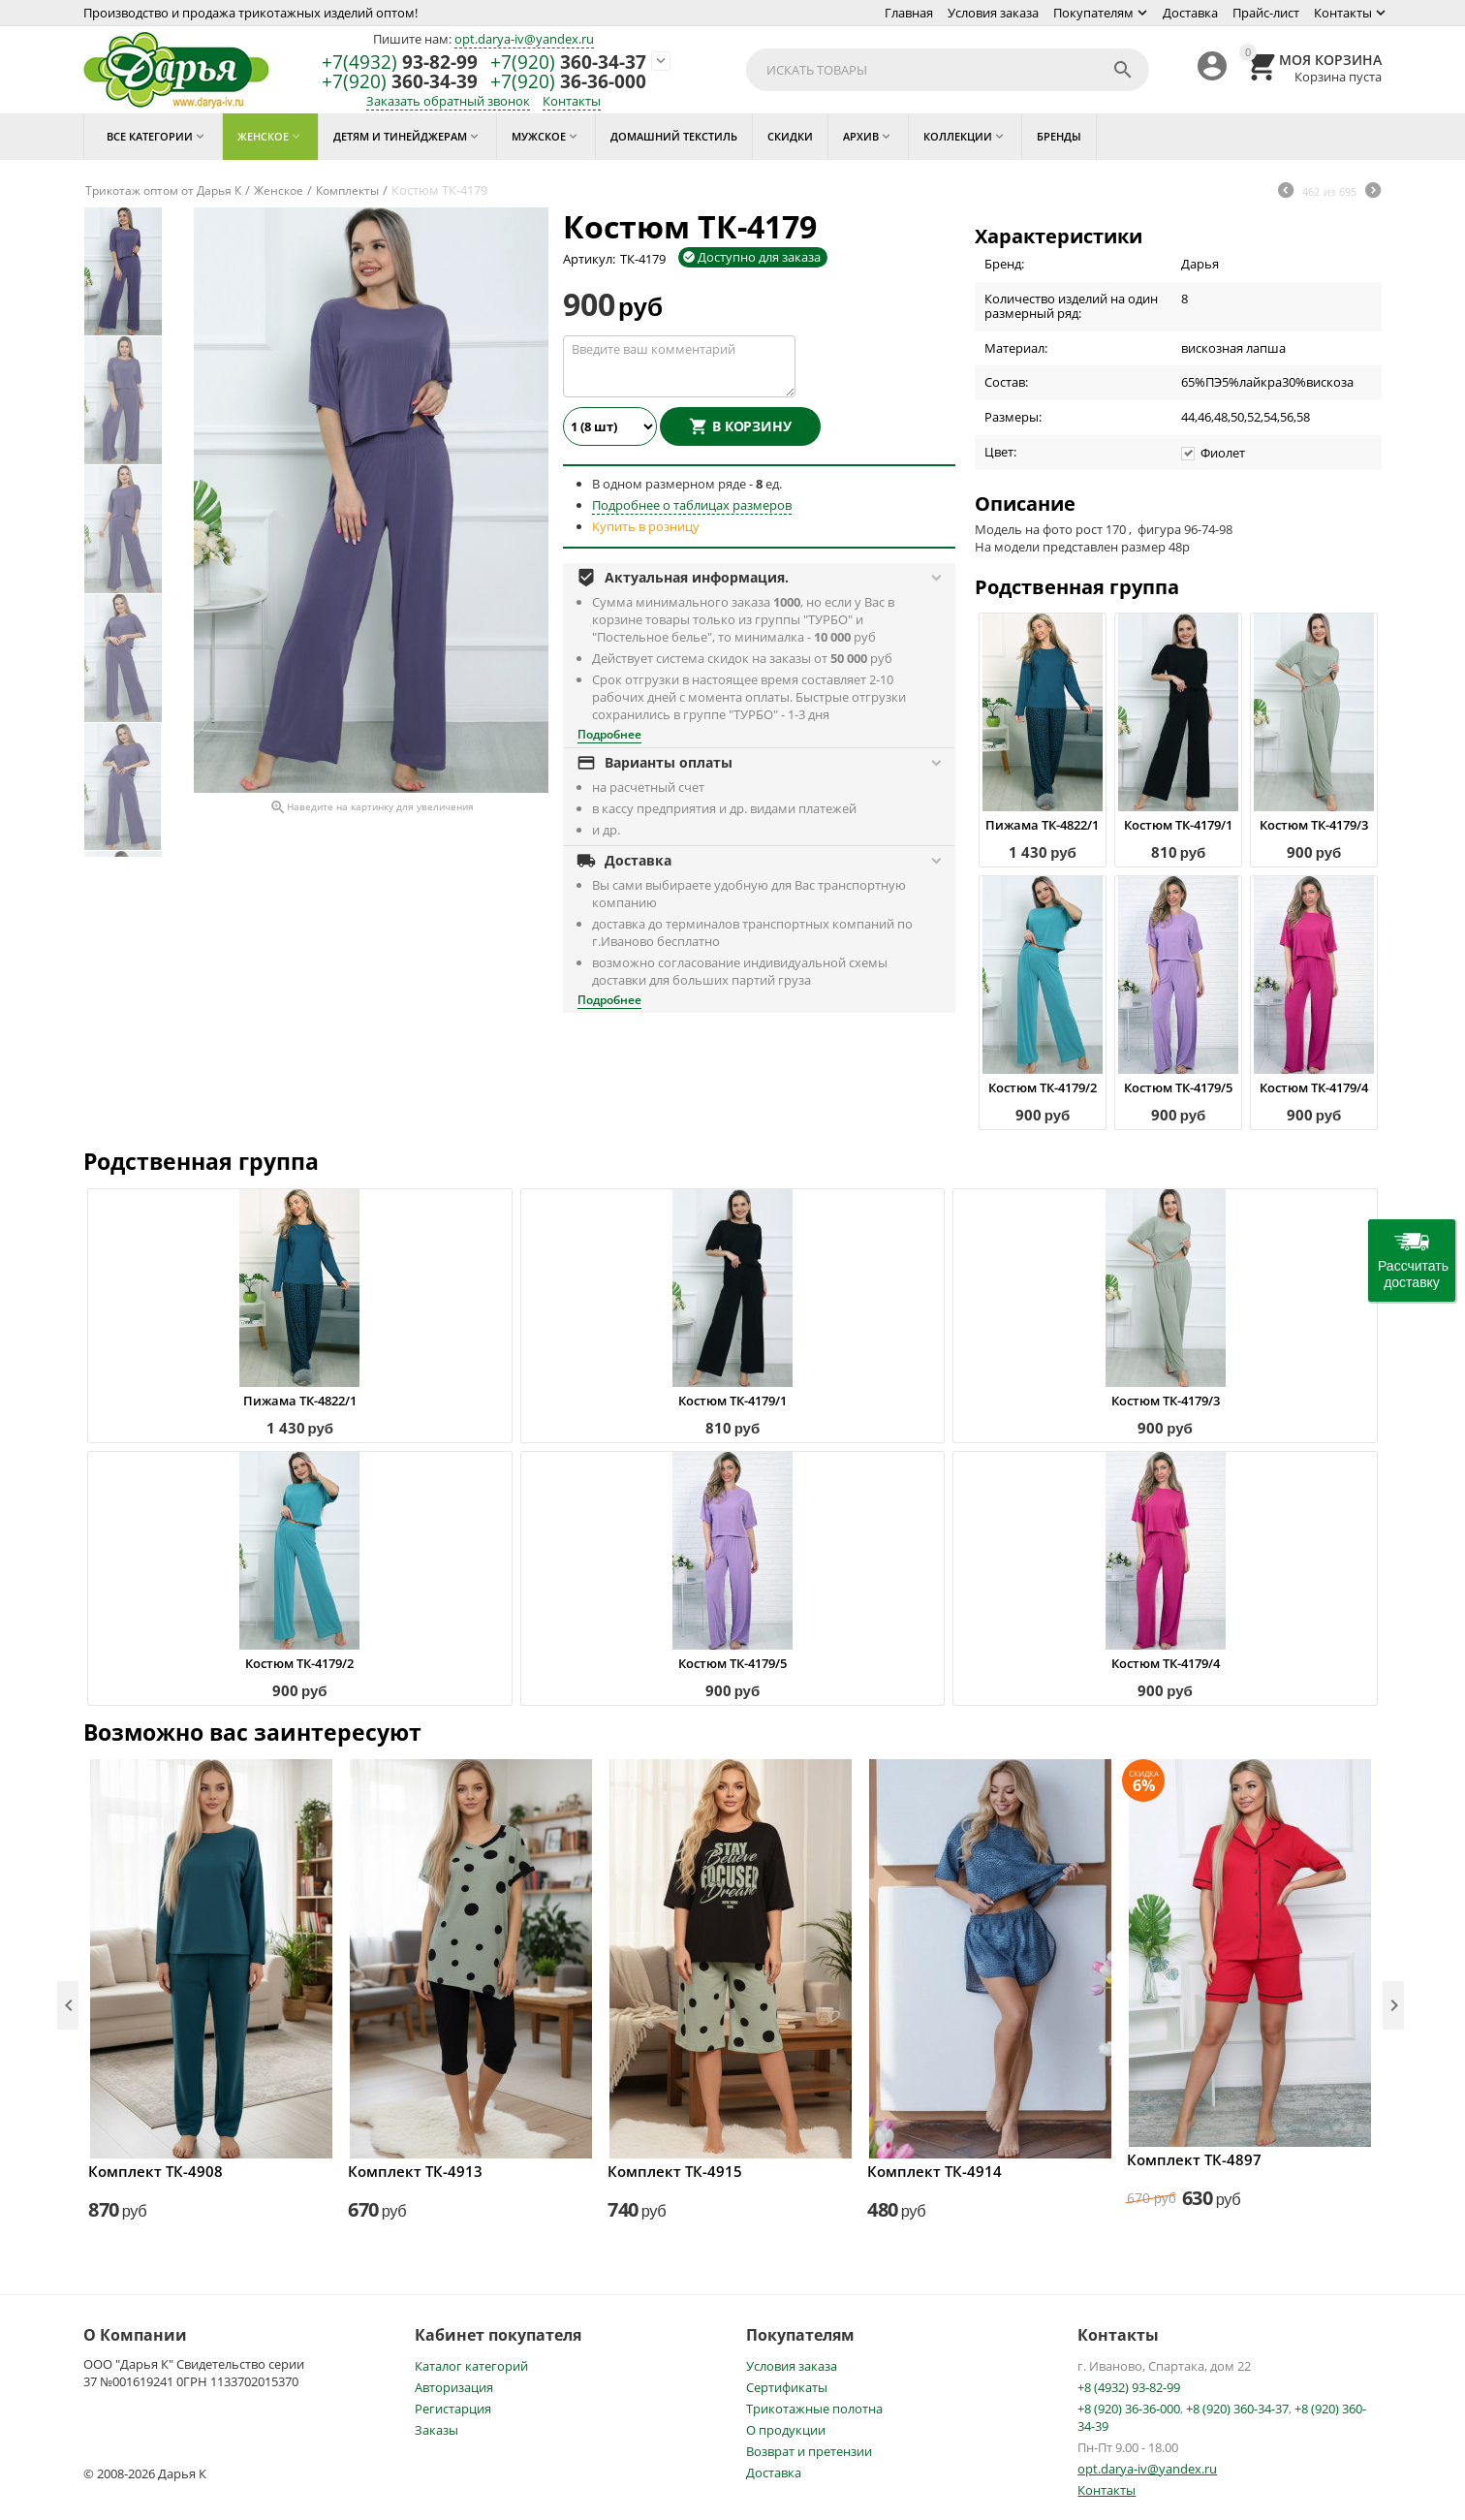 This screenshot has width=1465, height=2520. Describe the element at coordinates (453, 2408) in the screenshot. I see `Регистарция` at that location.